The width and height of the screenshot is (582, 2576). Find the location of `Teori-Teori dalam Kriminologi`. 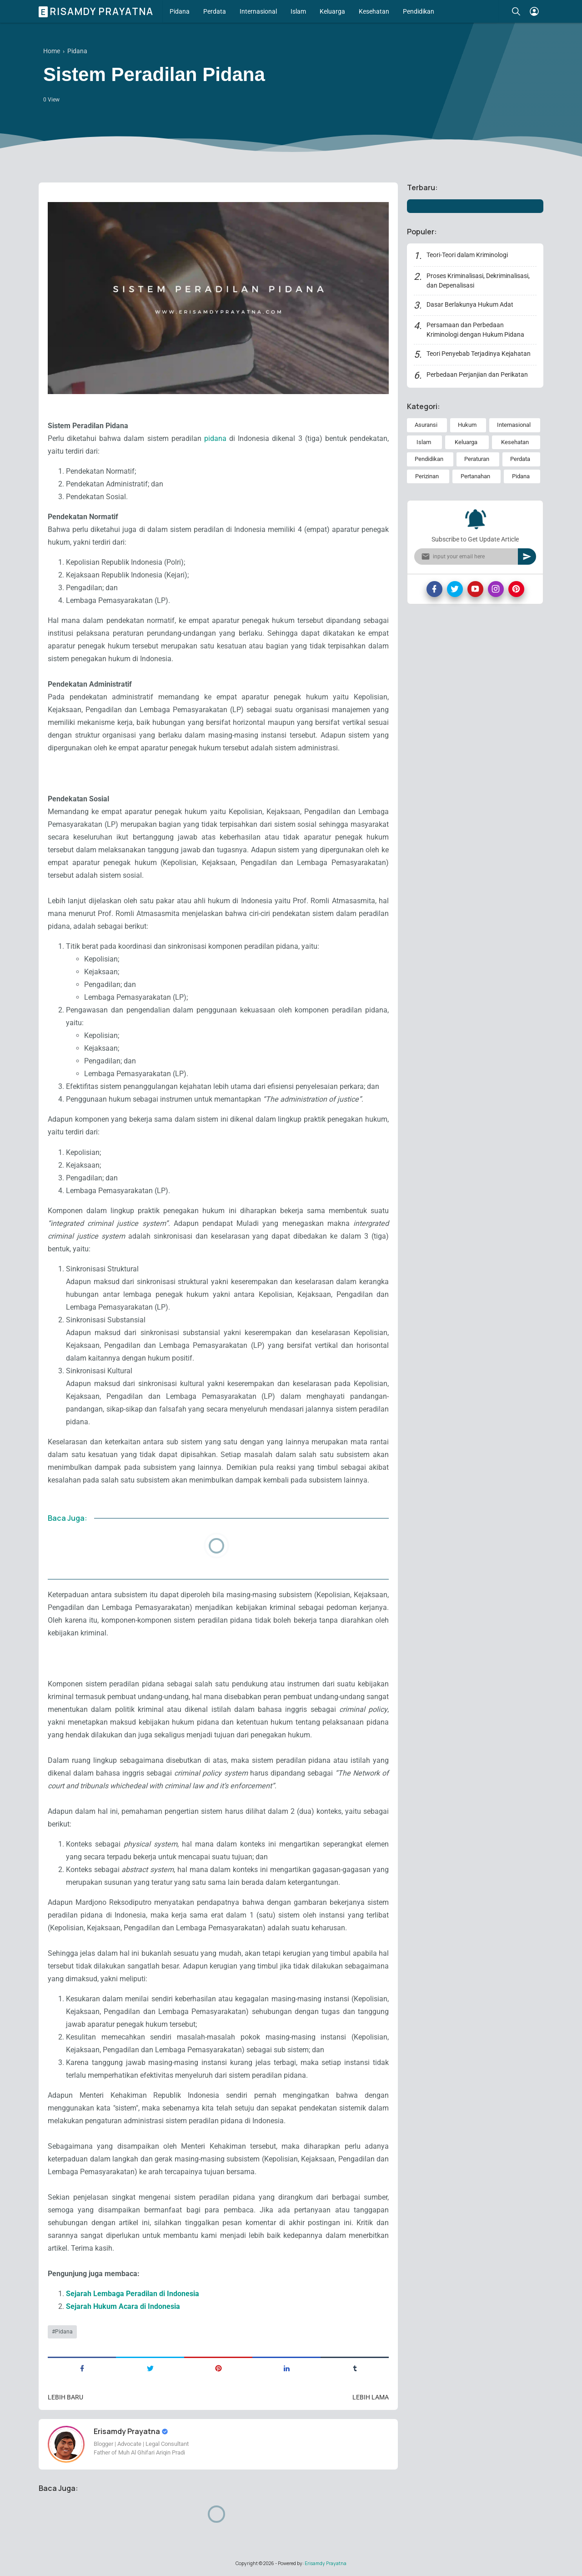

Teori-Teori dalam Kriminologi is located at coordinates (467, 254).